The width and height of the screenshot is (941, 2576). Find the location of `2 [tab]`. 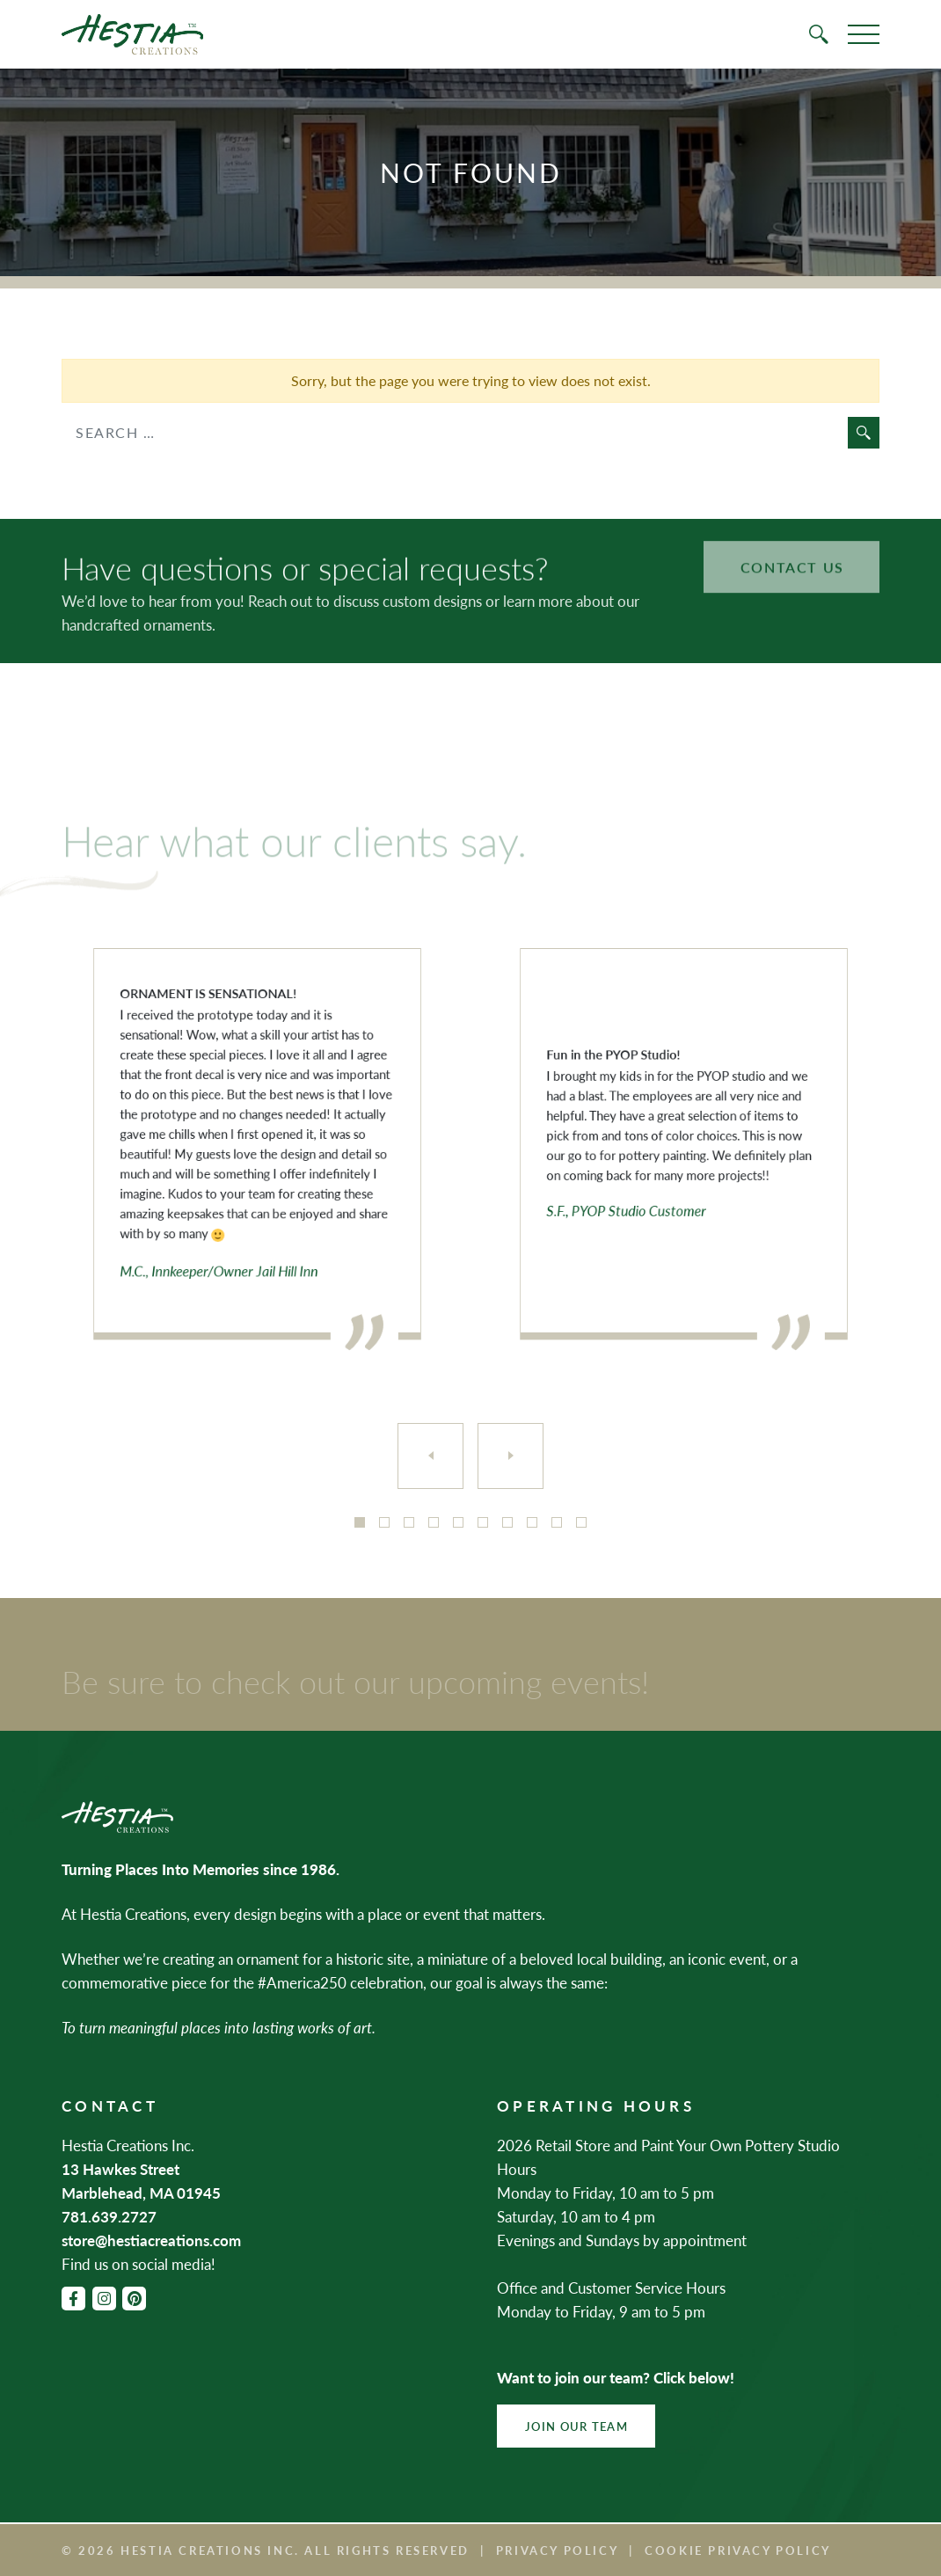

2 [tab] is located at coordinates (384, 1522).